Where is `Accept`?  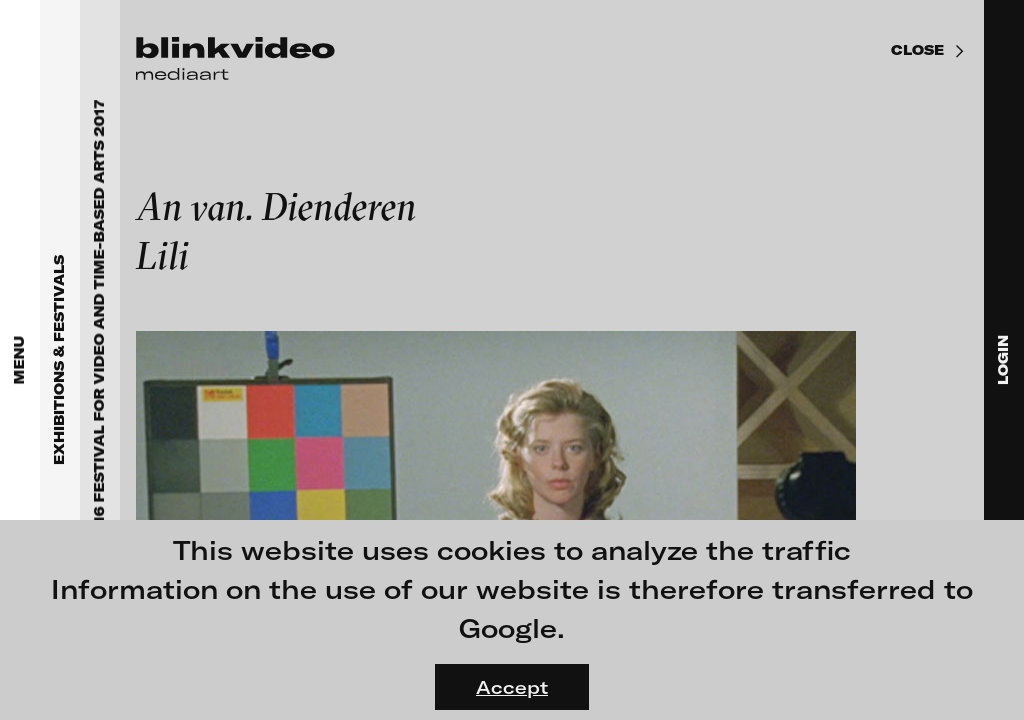
Accept is located at coordinates (512, 687).